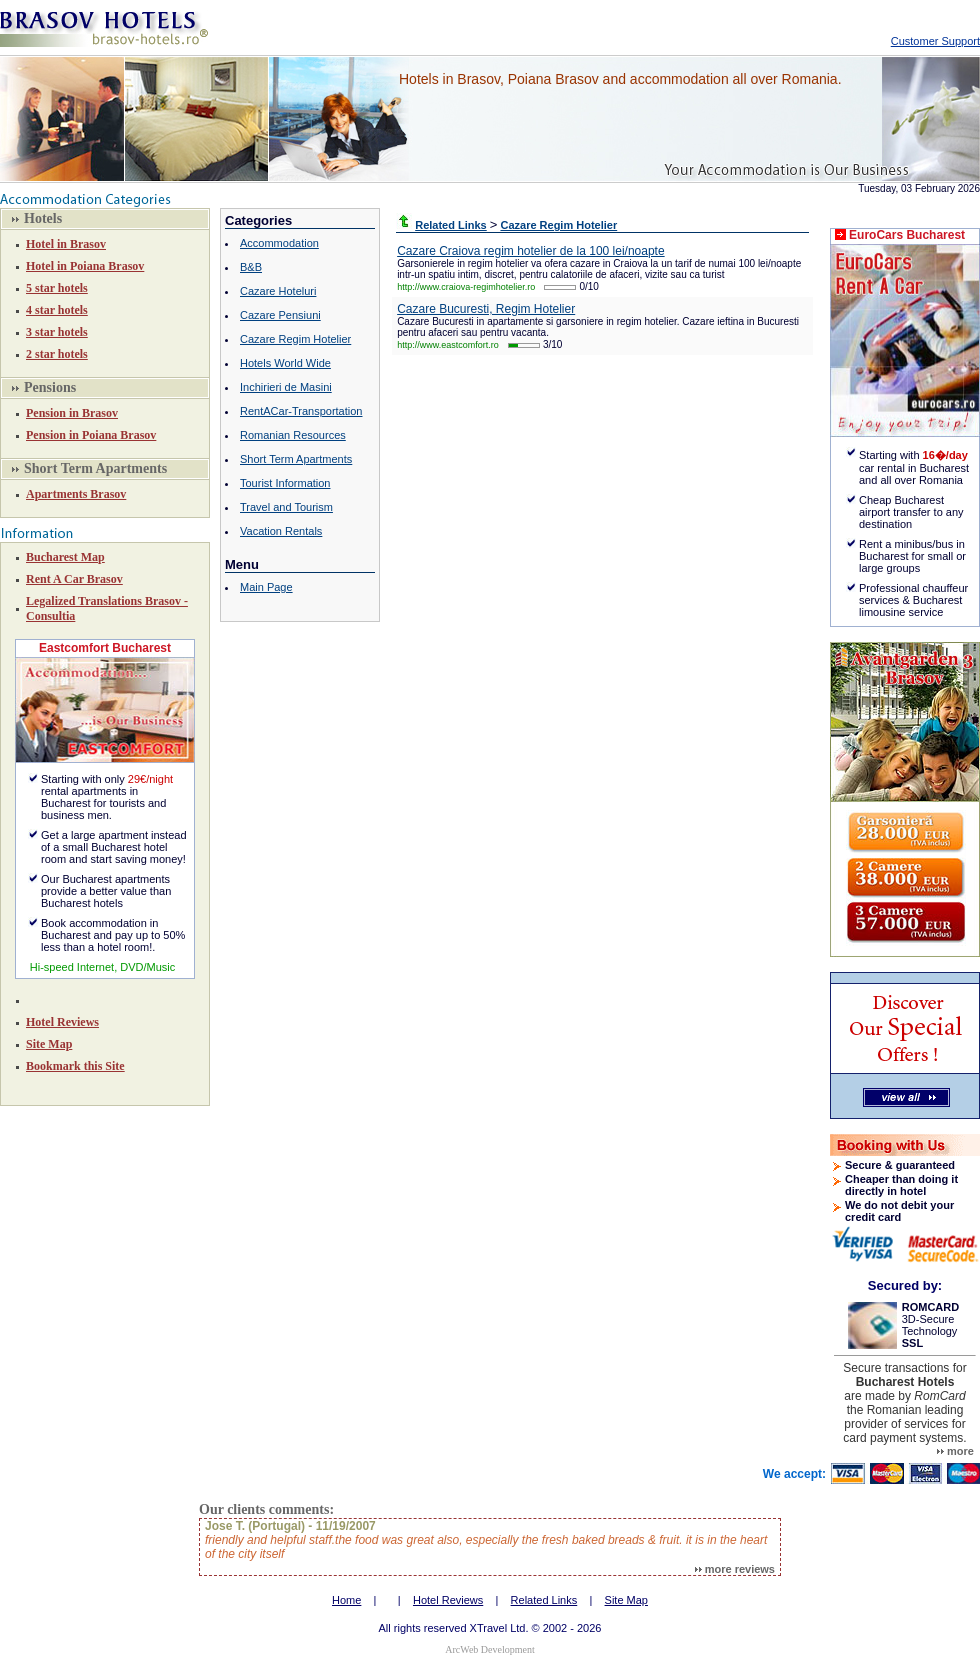 This screenshot has width=980, height=1675. I want to click on Hotel Reviews, so click(62, 1022).